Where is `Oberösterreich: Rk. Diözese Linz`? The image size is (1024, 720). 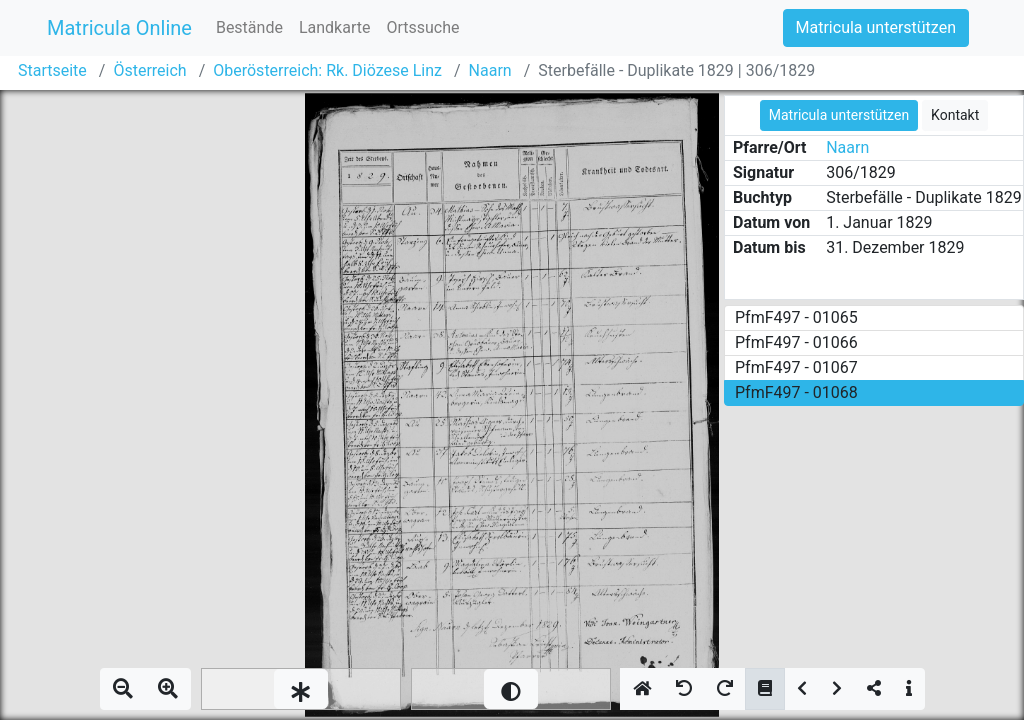
Oberösterreich: Rk. Diözese Linz is located at coordinates (327, 70).